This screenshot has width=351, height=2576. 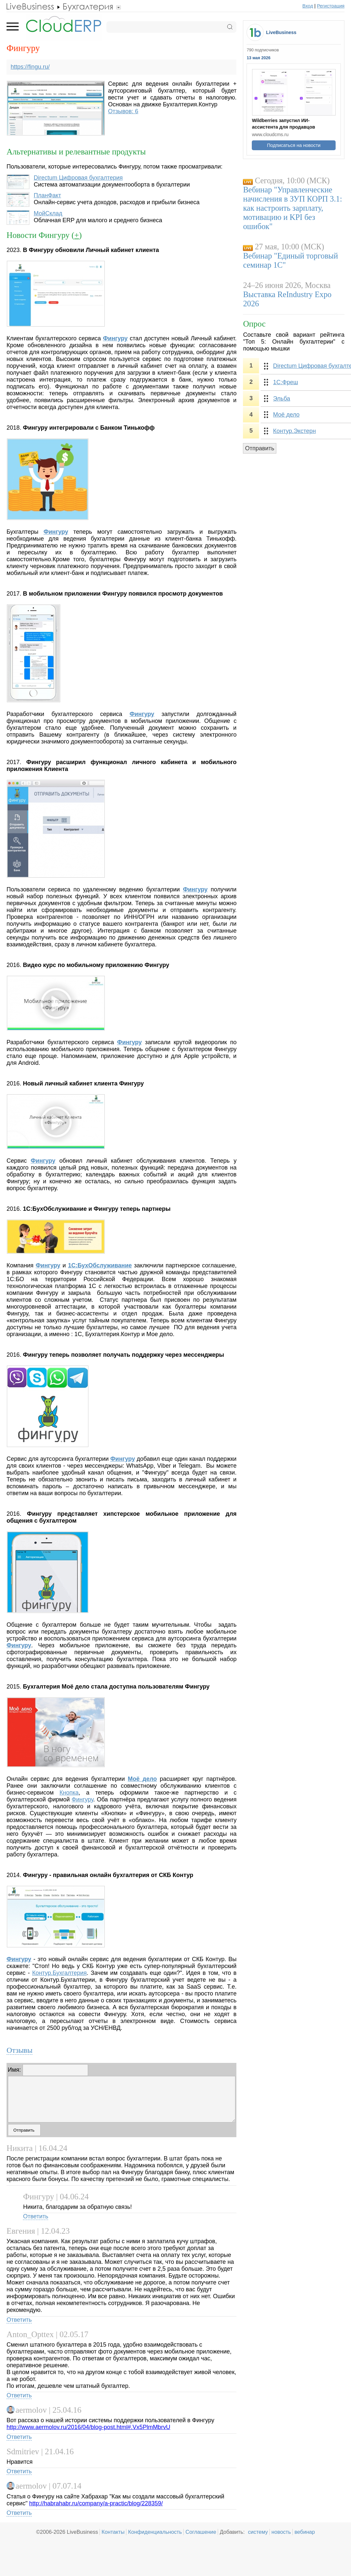 What do you see at coordinates (281, 2532) in the screenshot?
I see `новость` at bounding box center [281, 2532].